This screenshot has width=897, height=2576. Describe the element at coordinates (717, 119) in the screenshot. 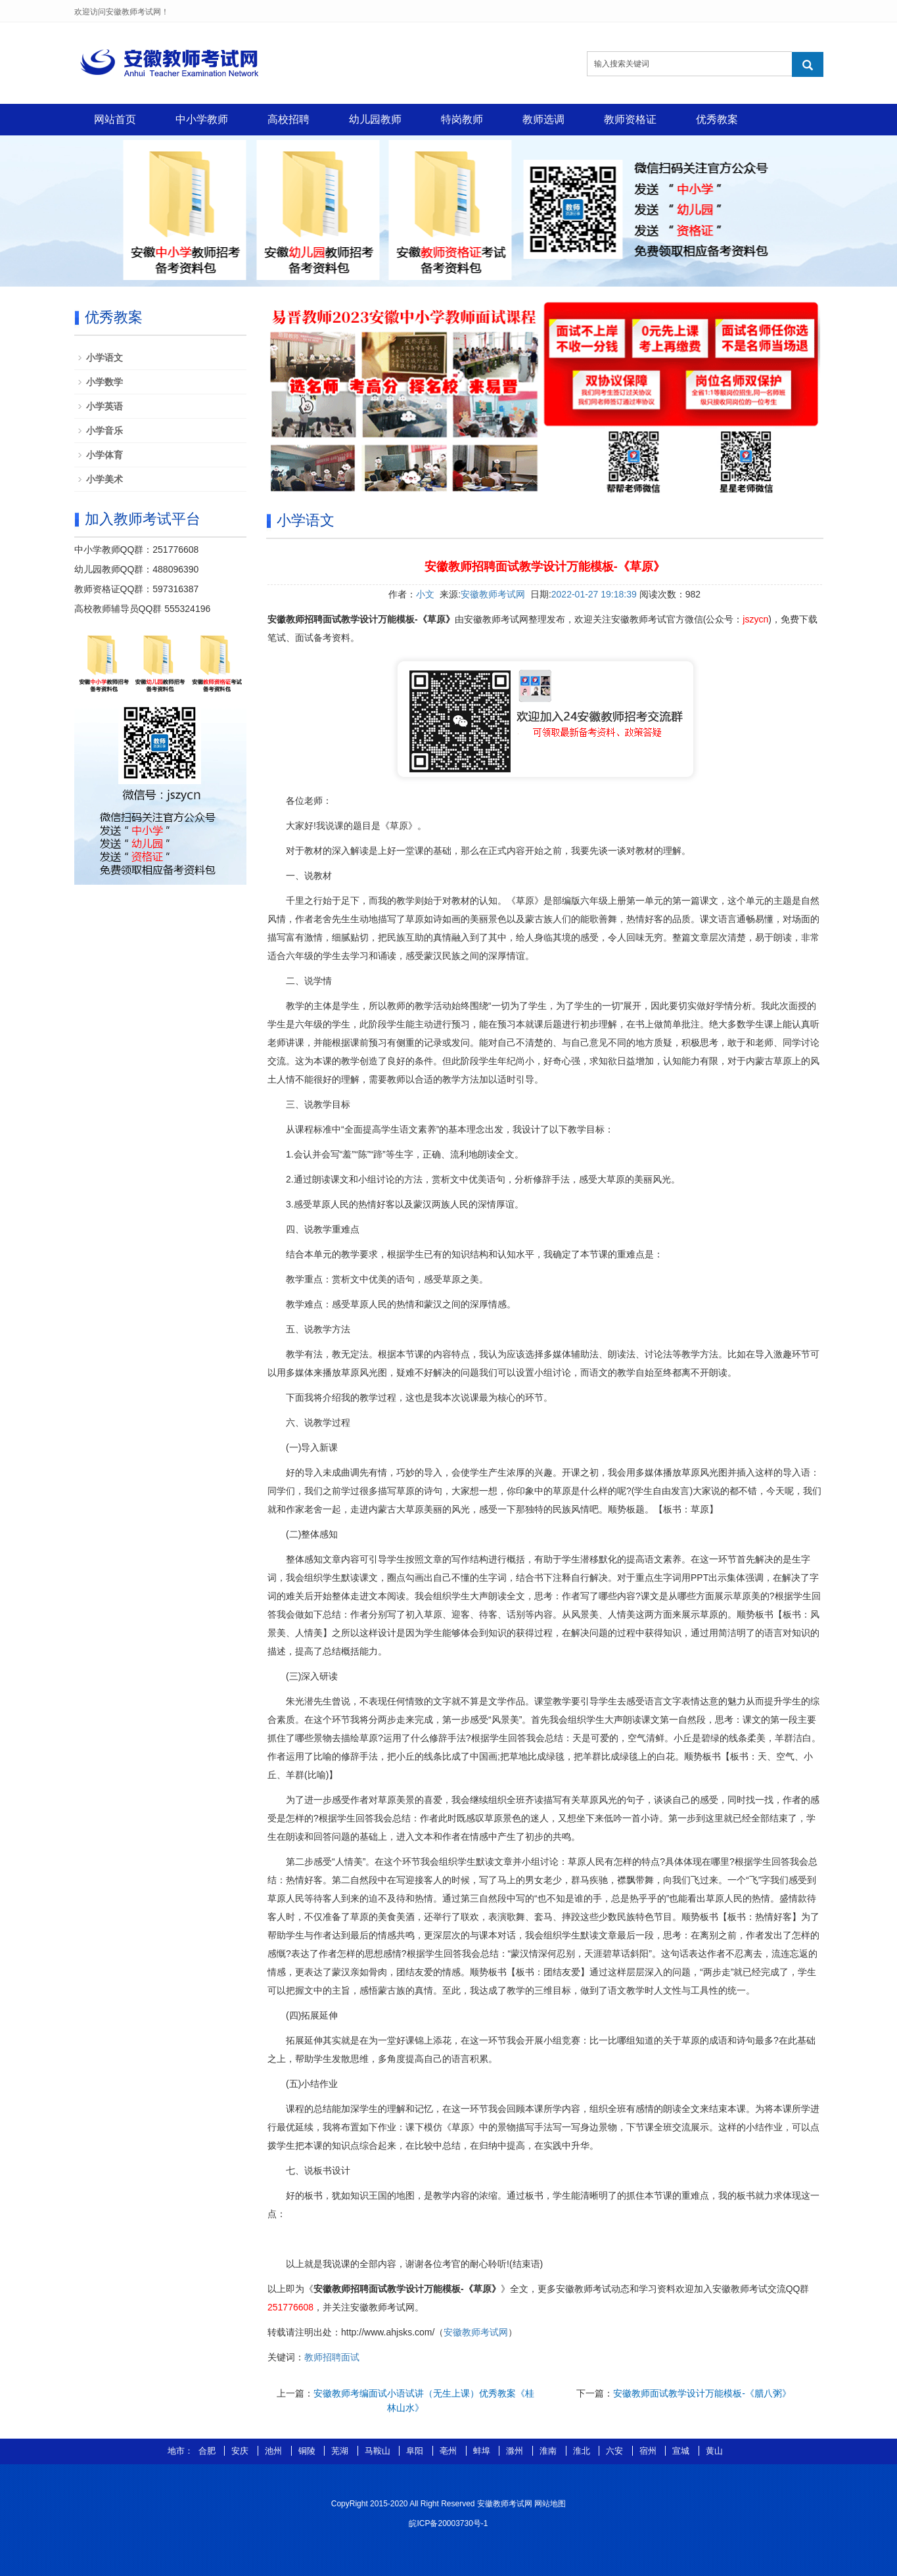

I see `优秀教案` at that location.